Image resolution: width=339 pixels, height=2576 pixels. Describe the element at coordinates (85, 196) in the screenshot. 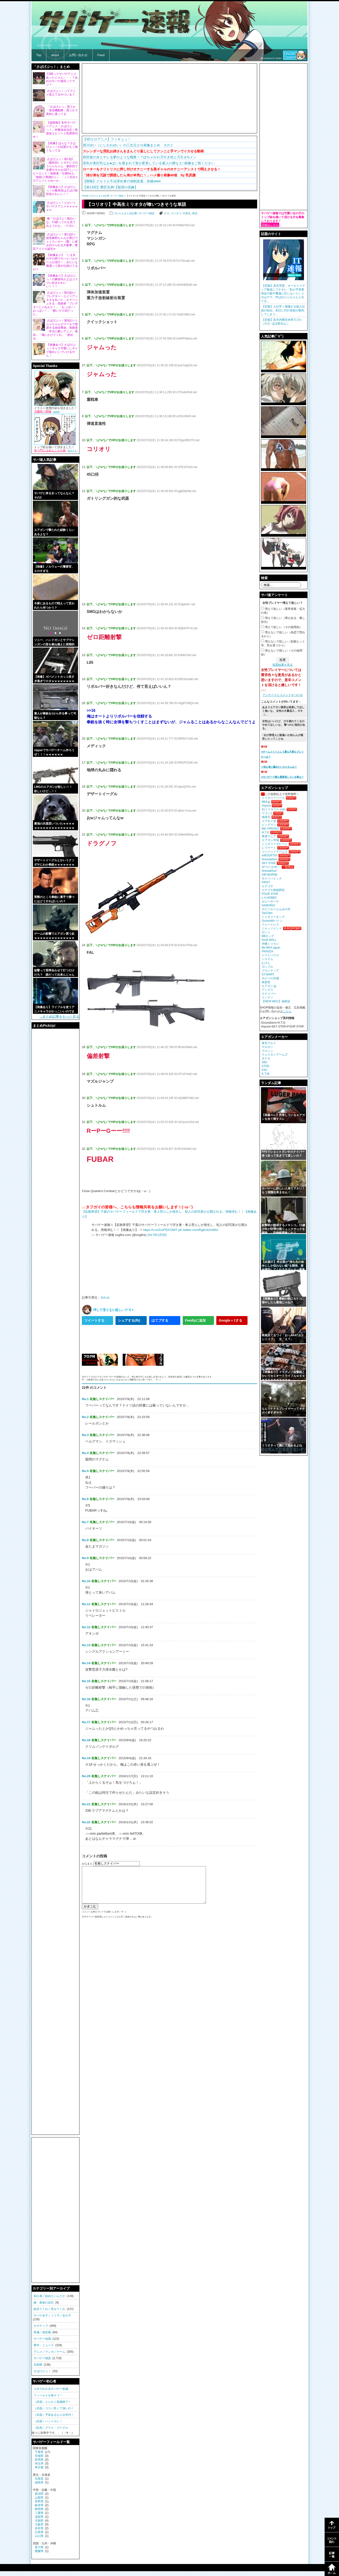

I see `HOME` at that location.